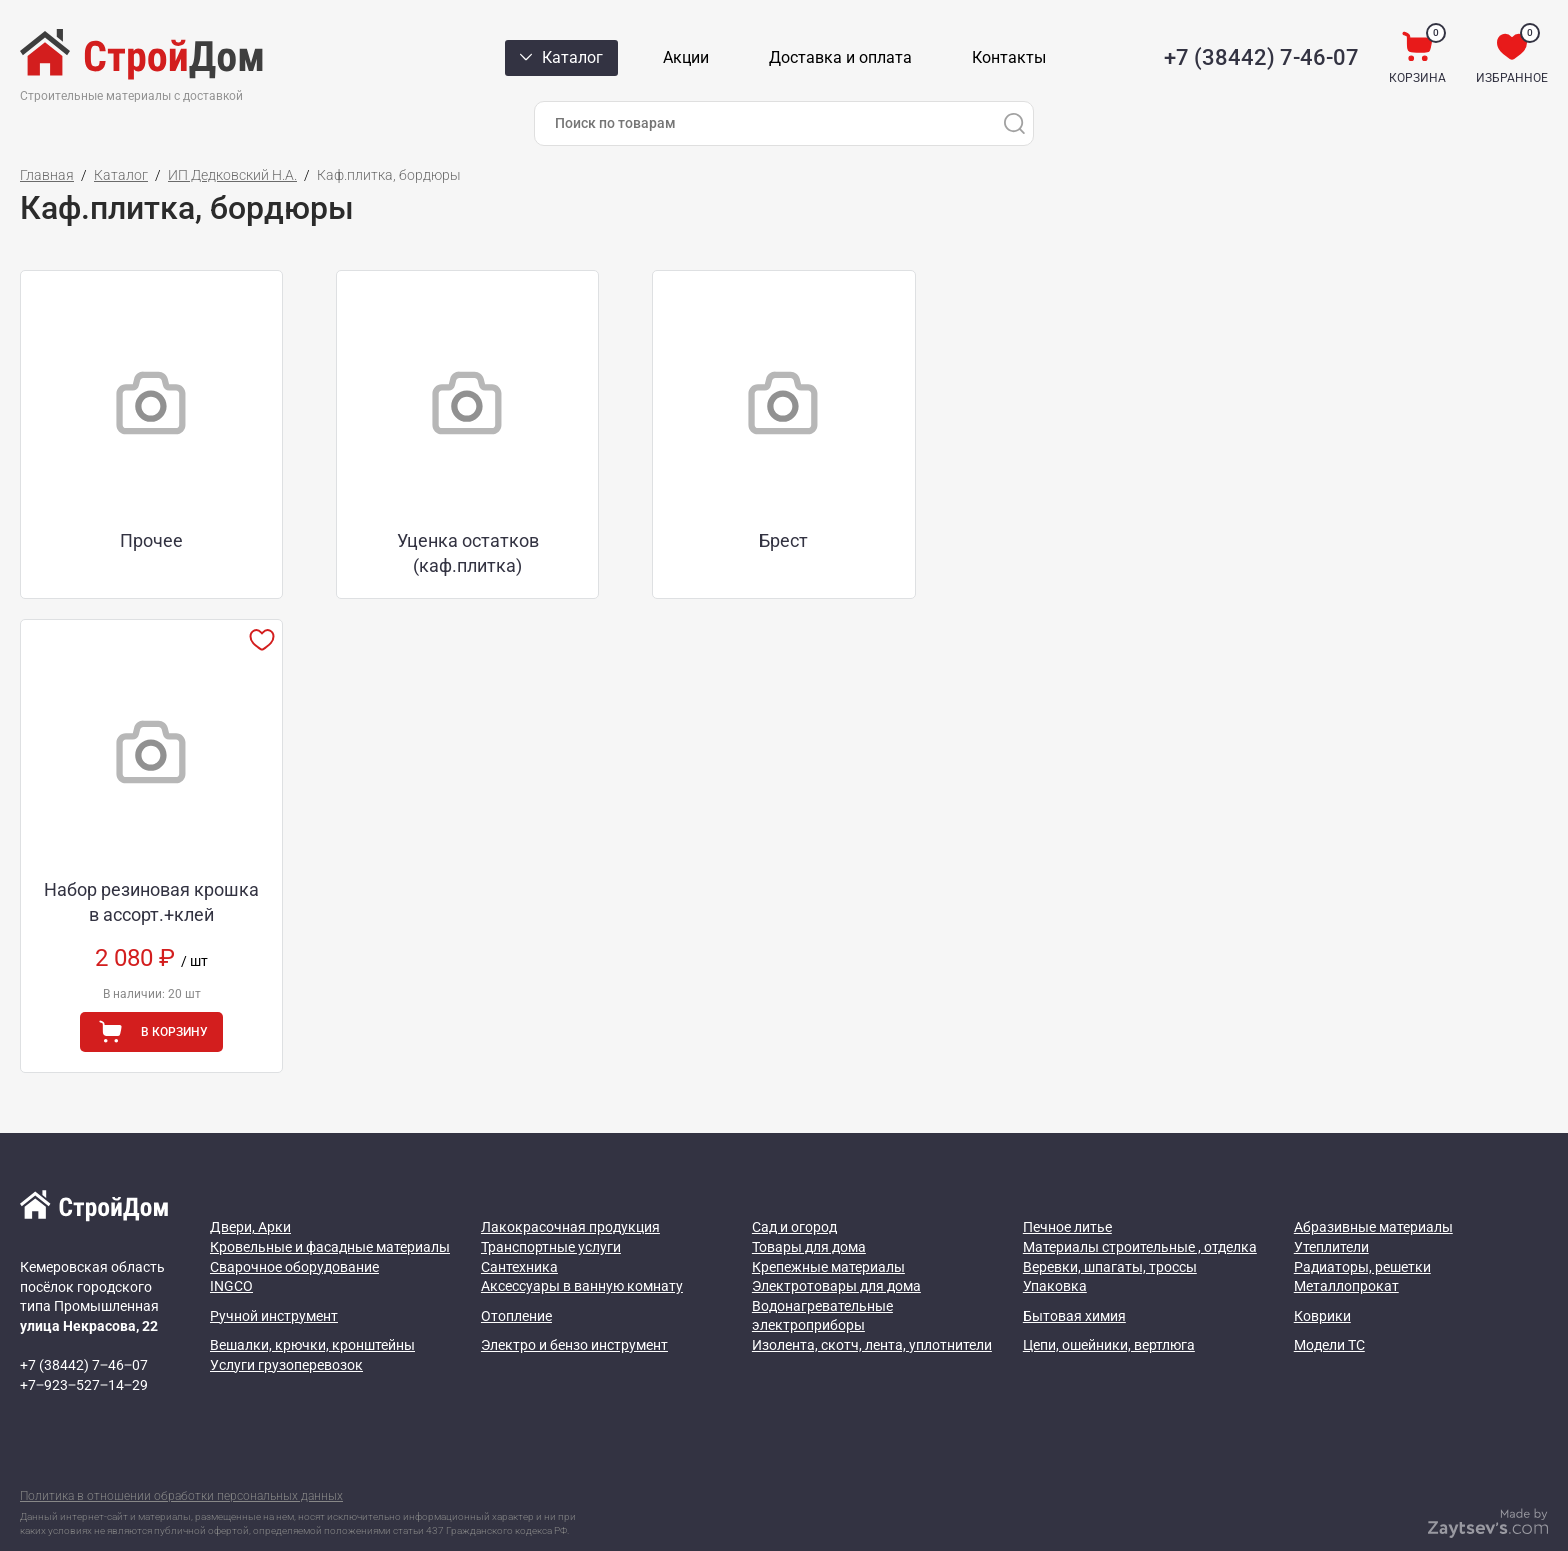  I want to click on ИП Дедковский Н.А., so click(232, 175).